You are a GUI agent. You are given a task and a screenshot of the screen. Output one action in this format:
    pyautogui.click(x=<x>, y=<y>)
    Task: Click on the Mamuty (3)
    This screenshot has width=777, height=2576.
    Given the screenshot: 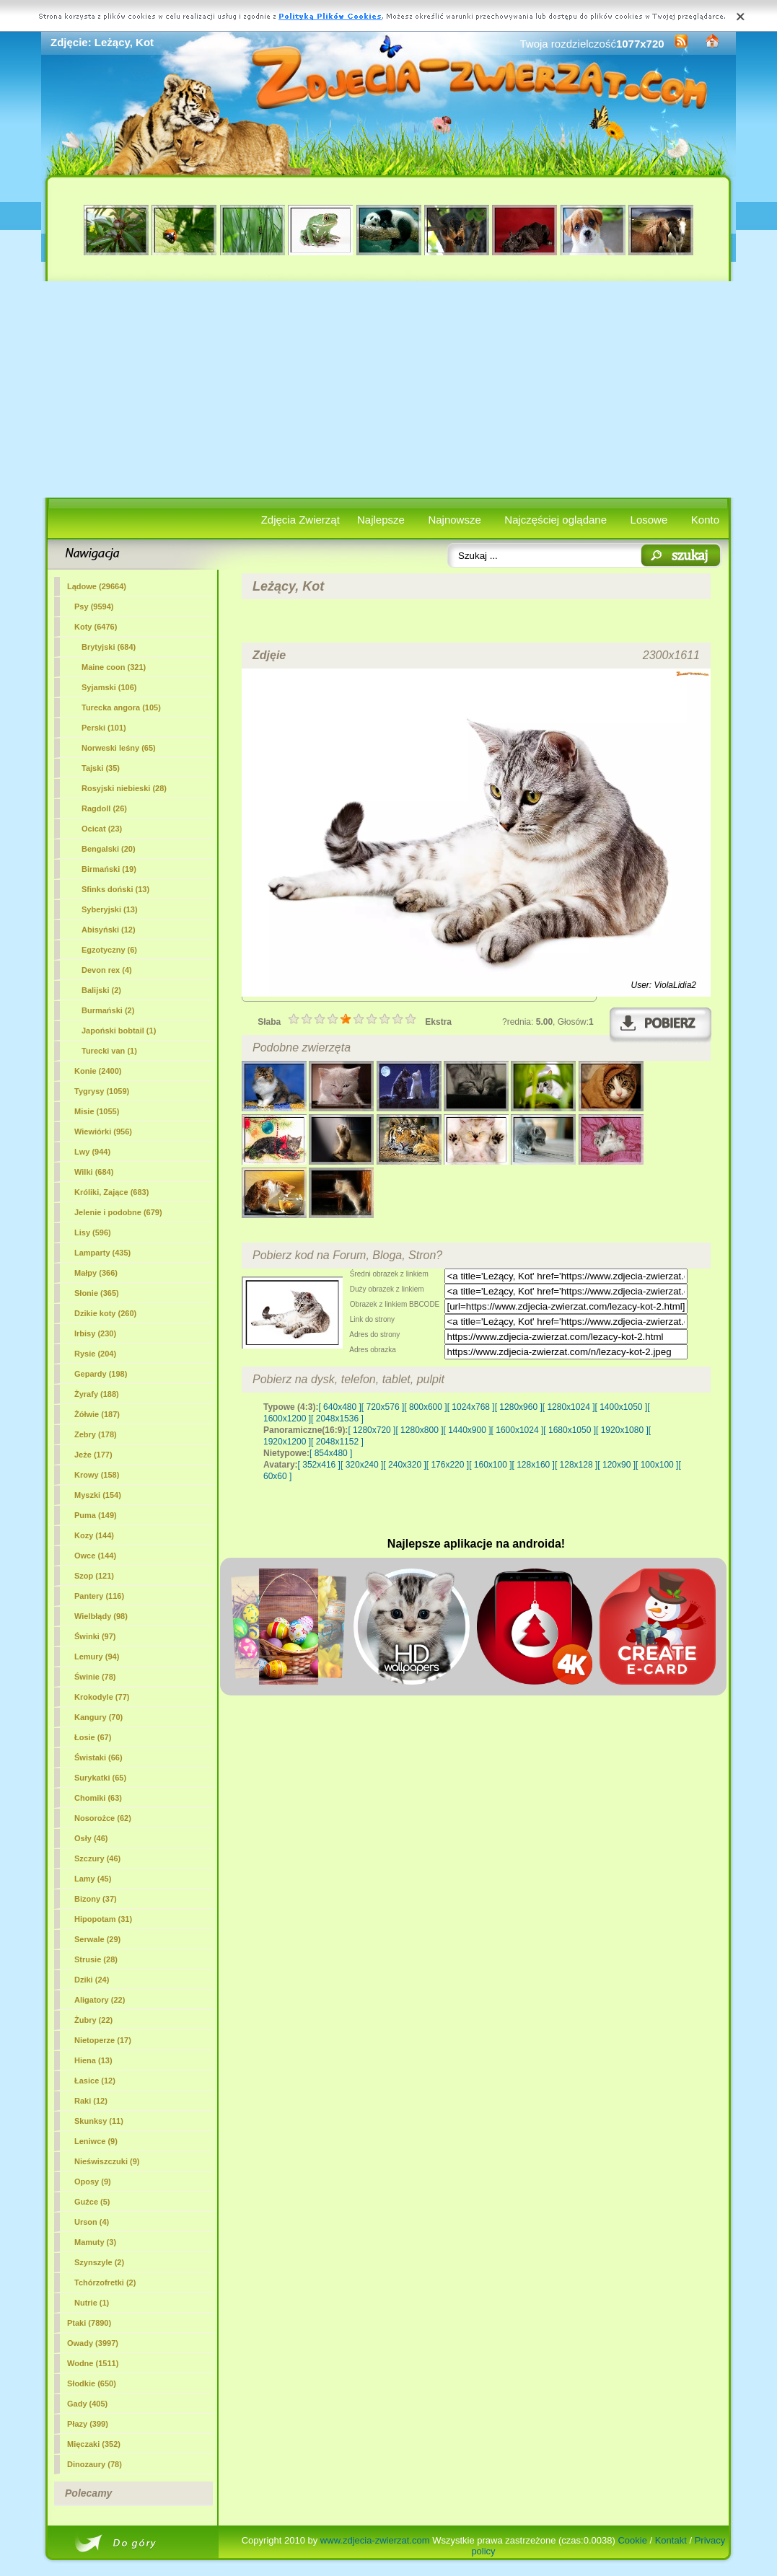 What is the action you would take?
    pyautogui.click(x=95, y=2242)
    